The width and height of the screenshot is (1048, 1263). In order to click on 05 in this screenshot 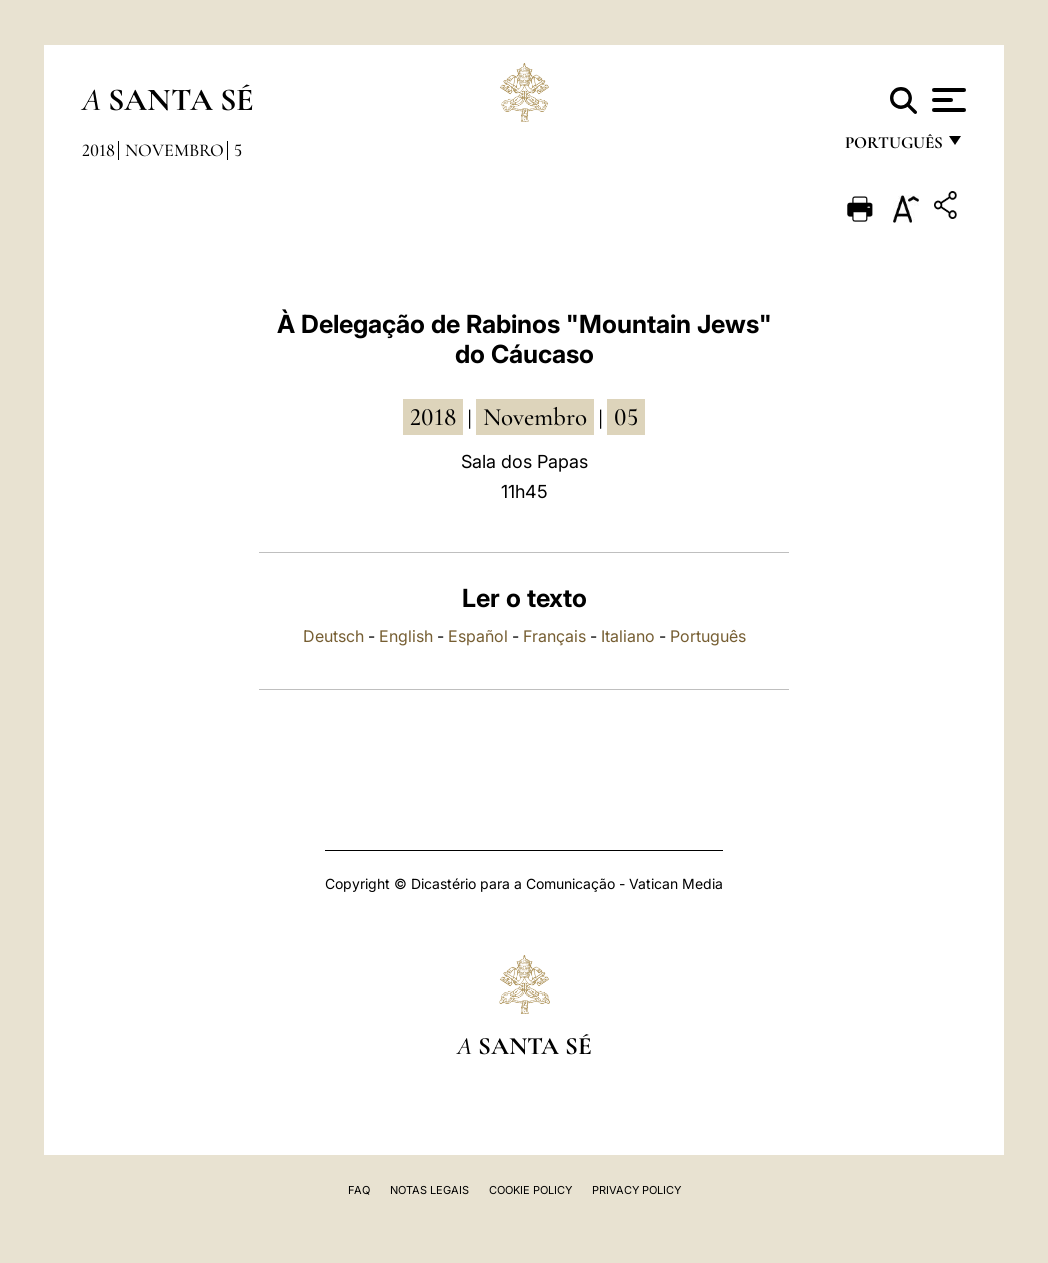, I will do `click(626, 417)`.